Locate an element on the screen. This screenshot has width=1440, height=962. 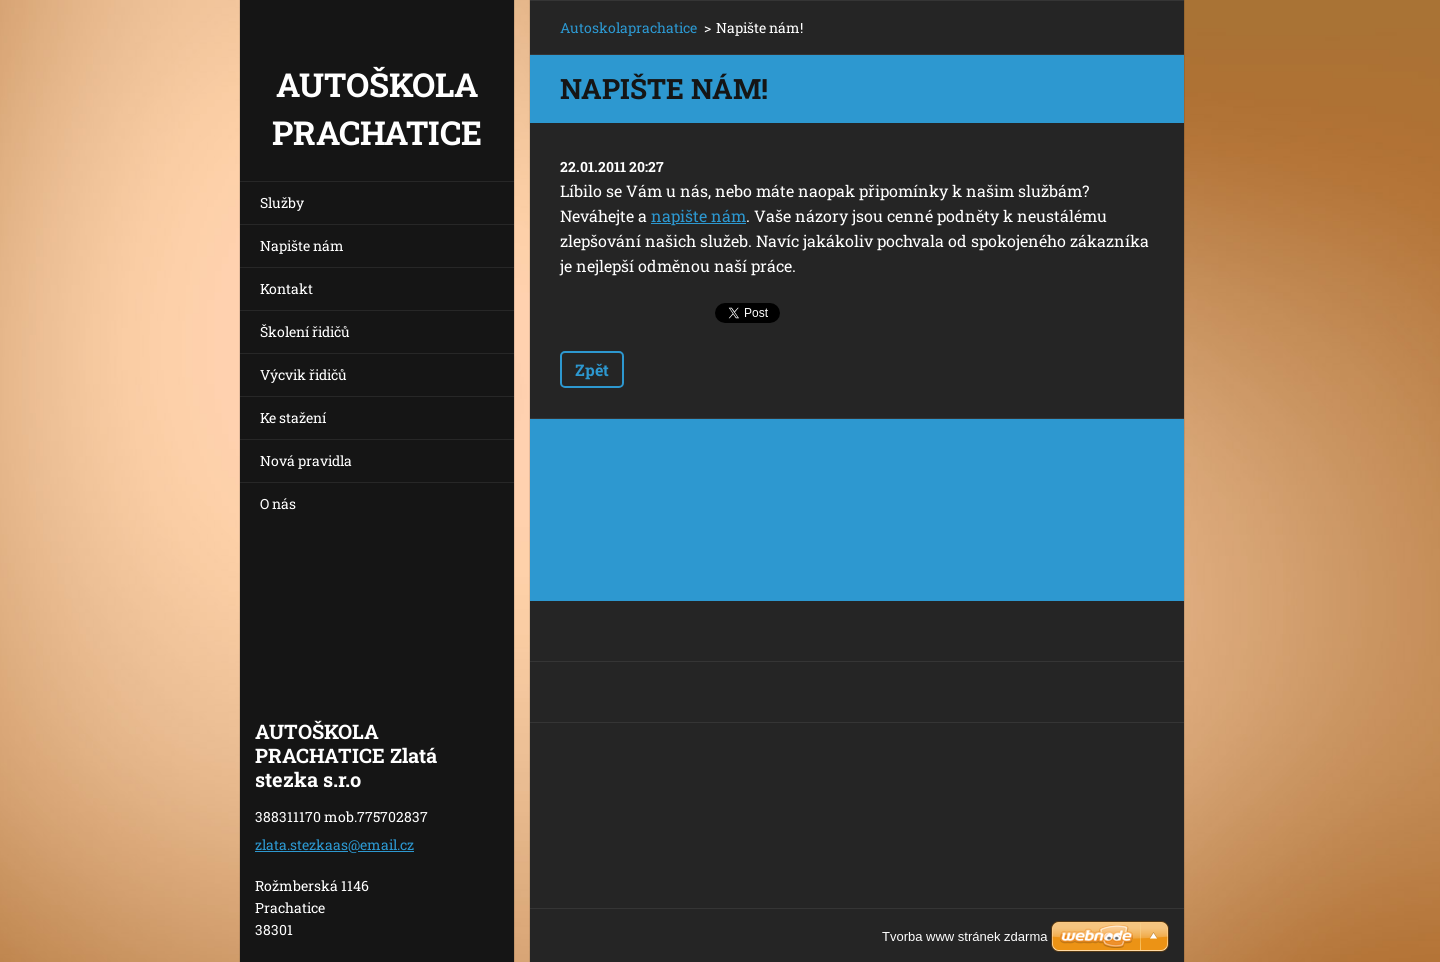
Napište nám is located at coordinates (302, 245).